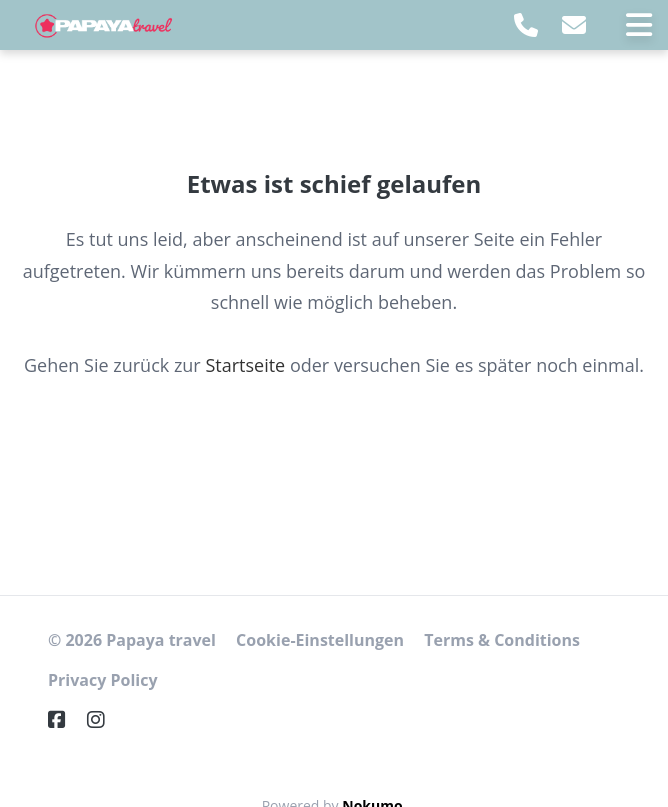  Describe the element at coordinates (320, 640) in the screenshot. I see `Cookie-Einstellungen` at that location.